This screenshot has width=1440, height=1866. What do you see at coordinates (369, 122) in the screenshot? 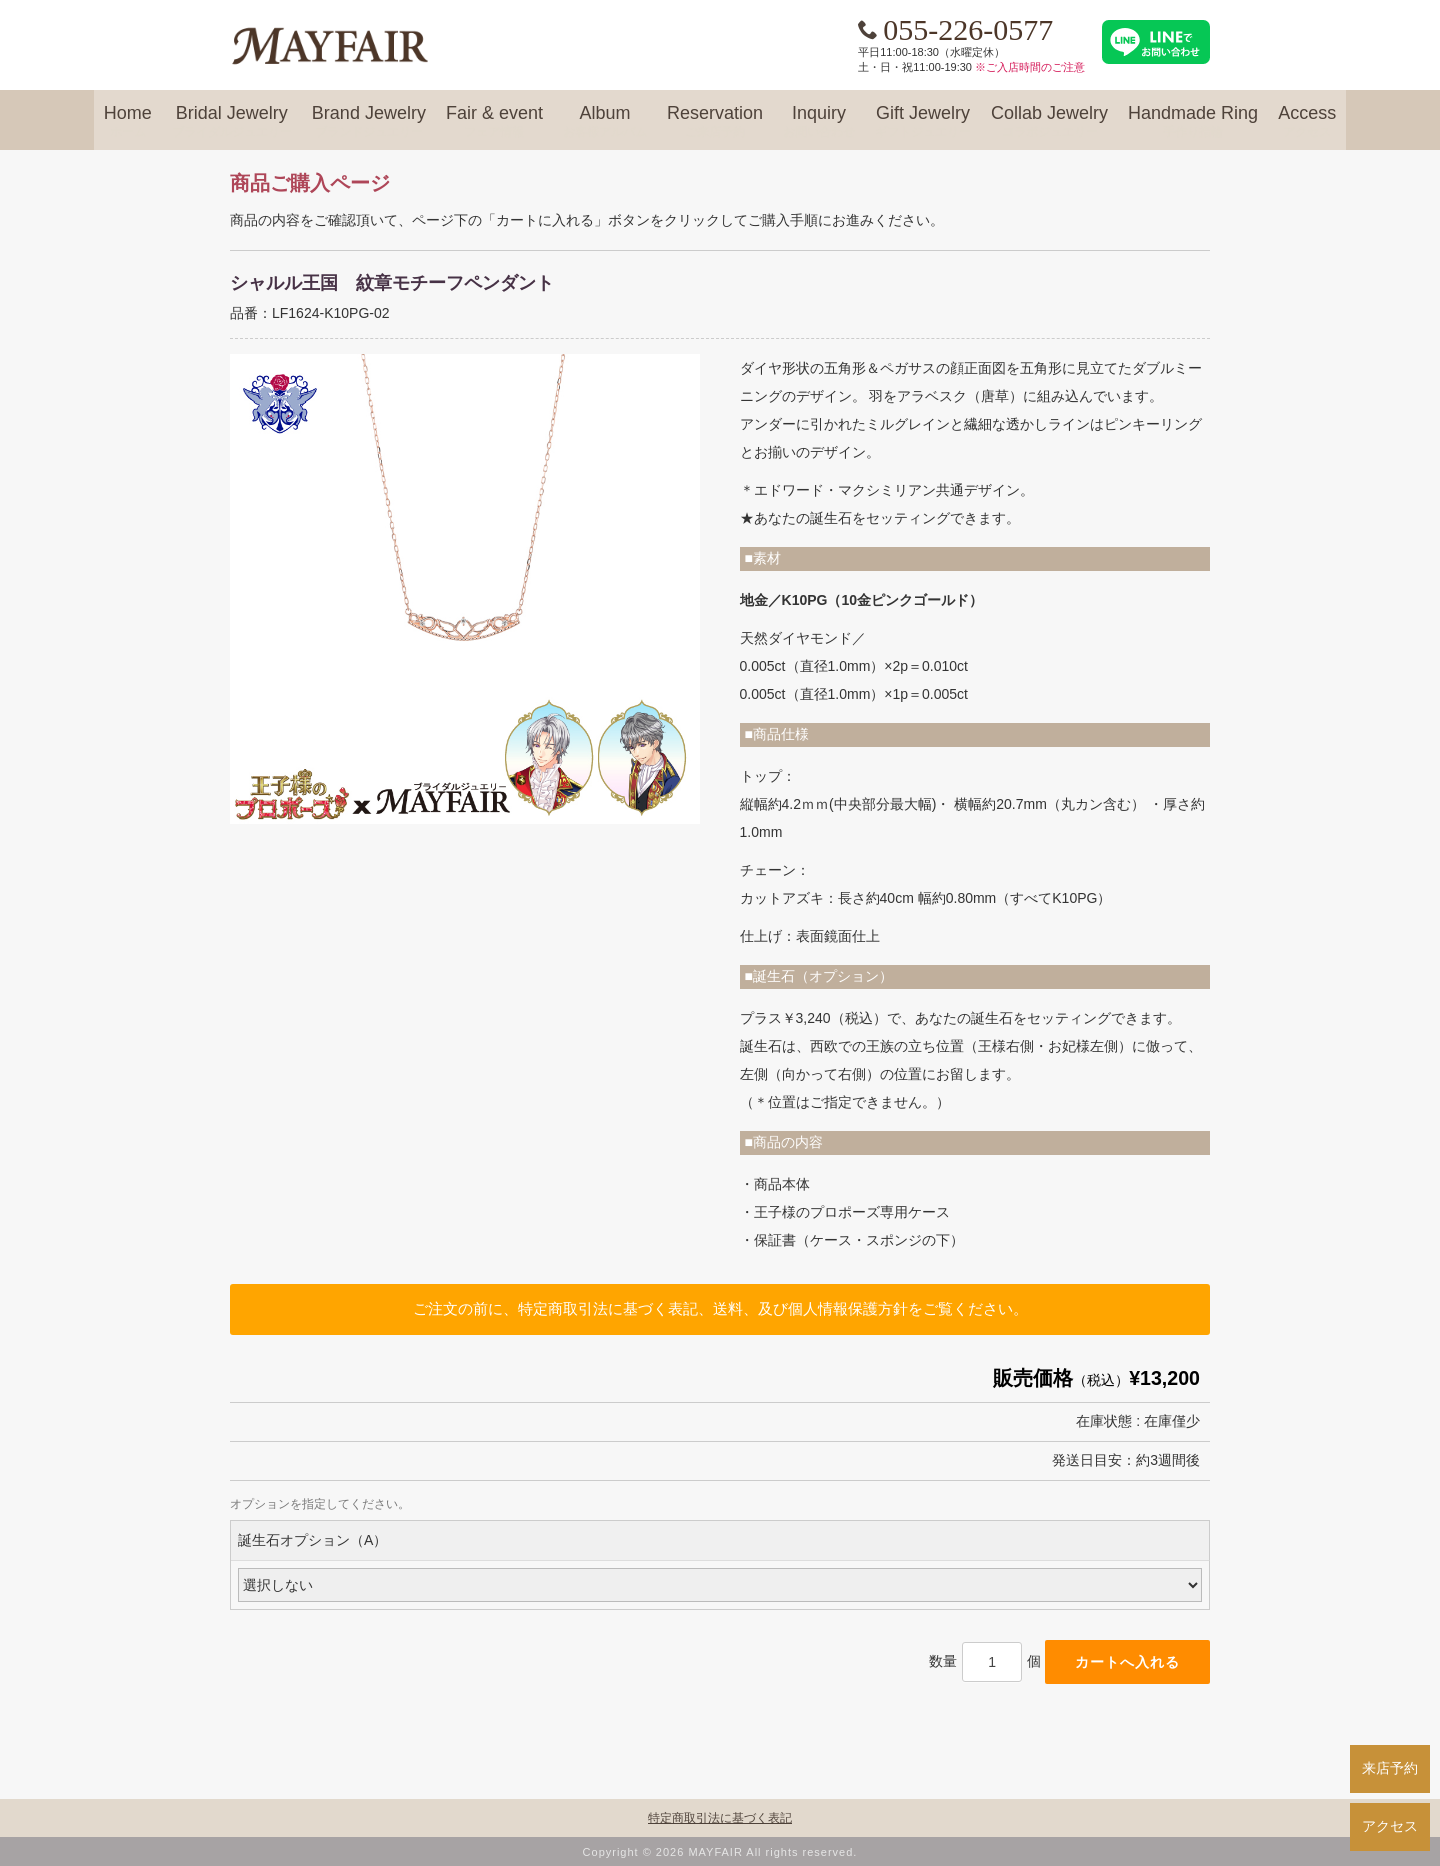
I see `Brand Jewelry` at bounding box center [369, 122].